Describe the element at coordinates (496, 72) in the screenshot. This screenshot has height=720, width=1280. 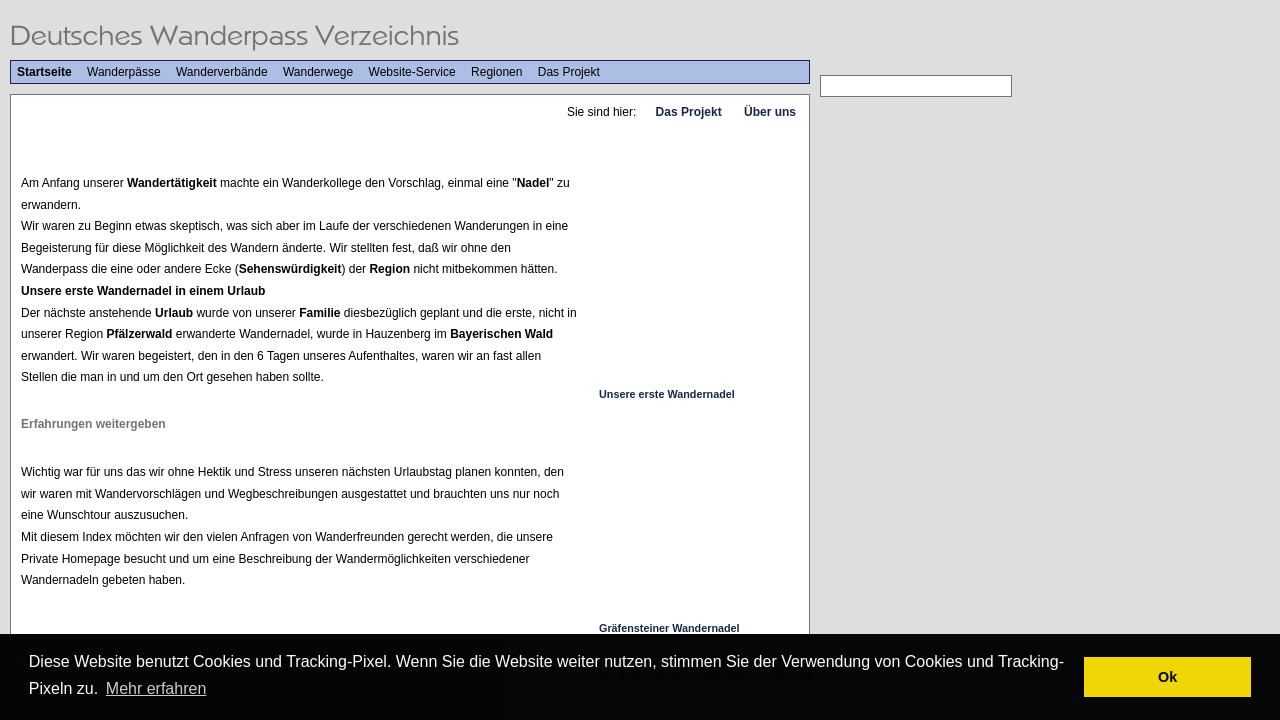
I see `Regionen` at that location.